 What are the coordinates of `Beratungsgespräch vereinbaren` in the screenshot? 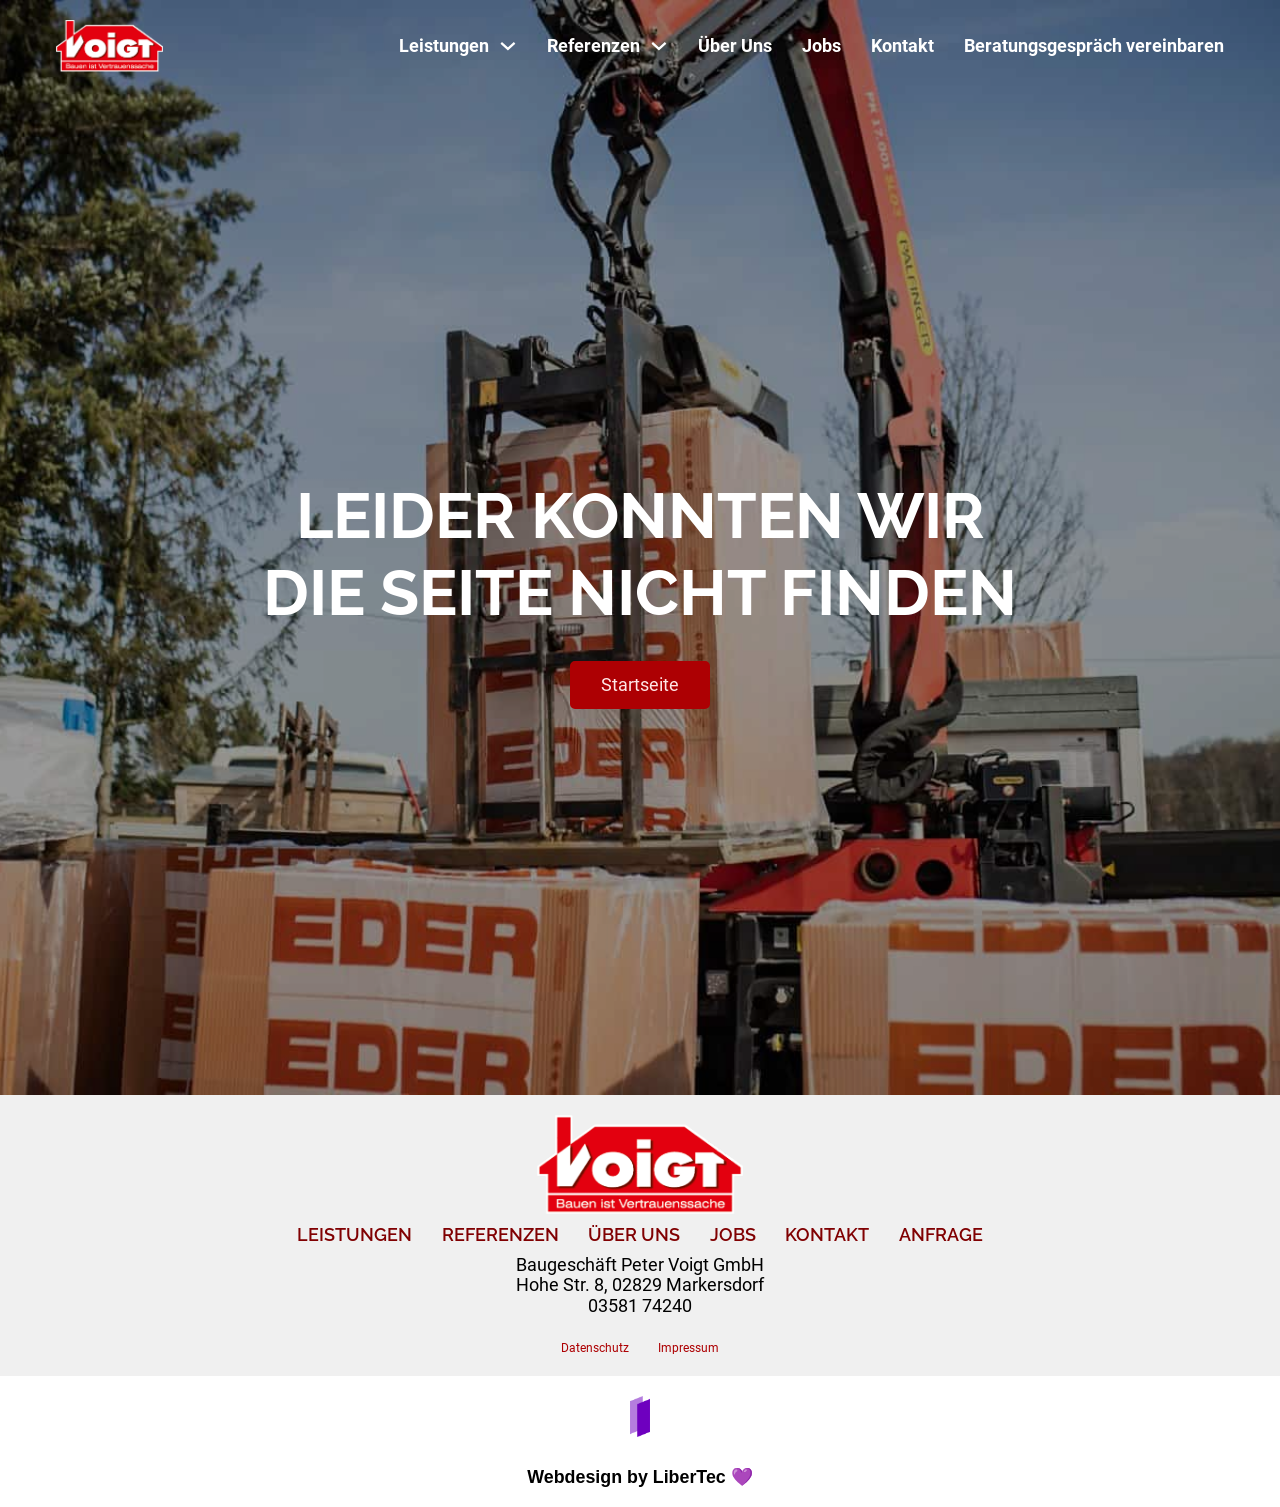 It's located at (1094, 46).